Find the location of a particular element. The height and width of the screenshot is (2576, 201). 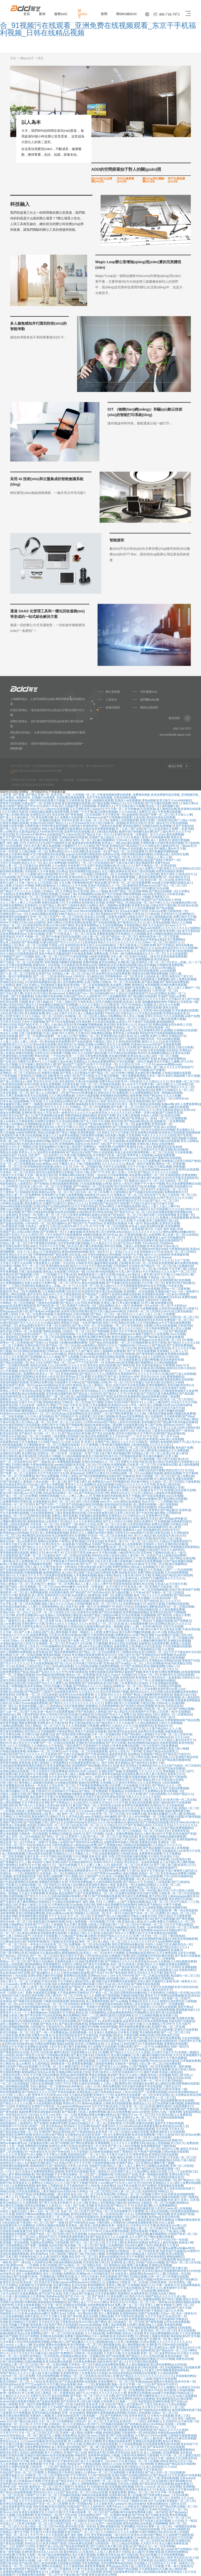

亚洲天堂电影网 is located at coordinates (159, 1859).